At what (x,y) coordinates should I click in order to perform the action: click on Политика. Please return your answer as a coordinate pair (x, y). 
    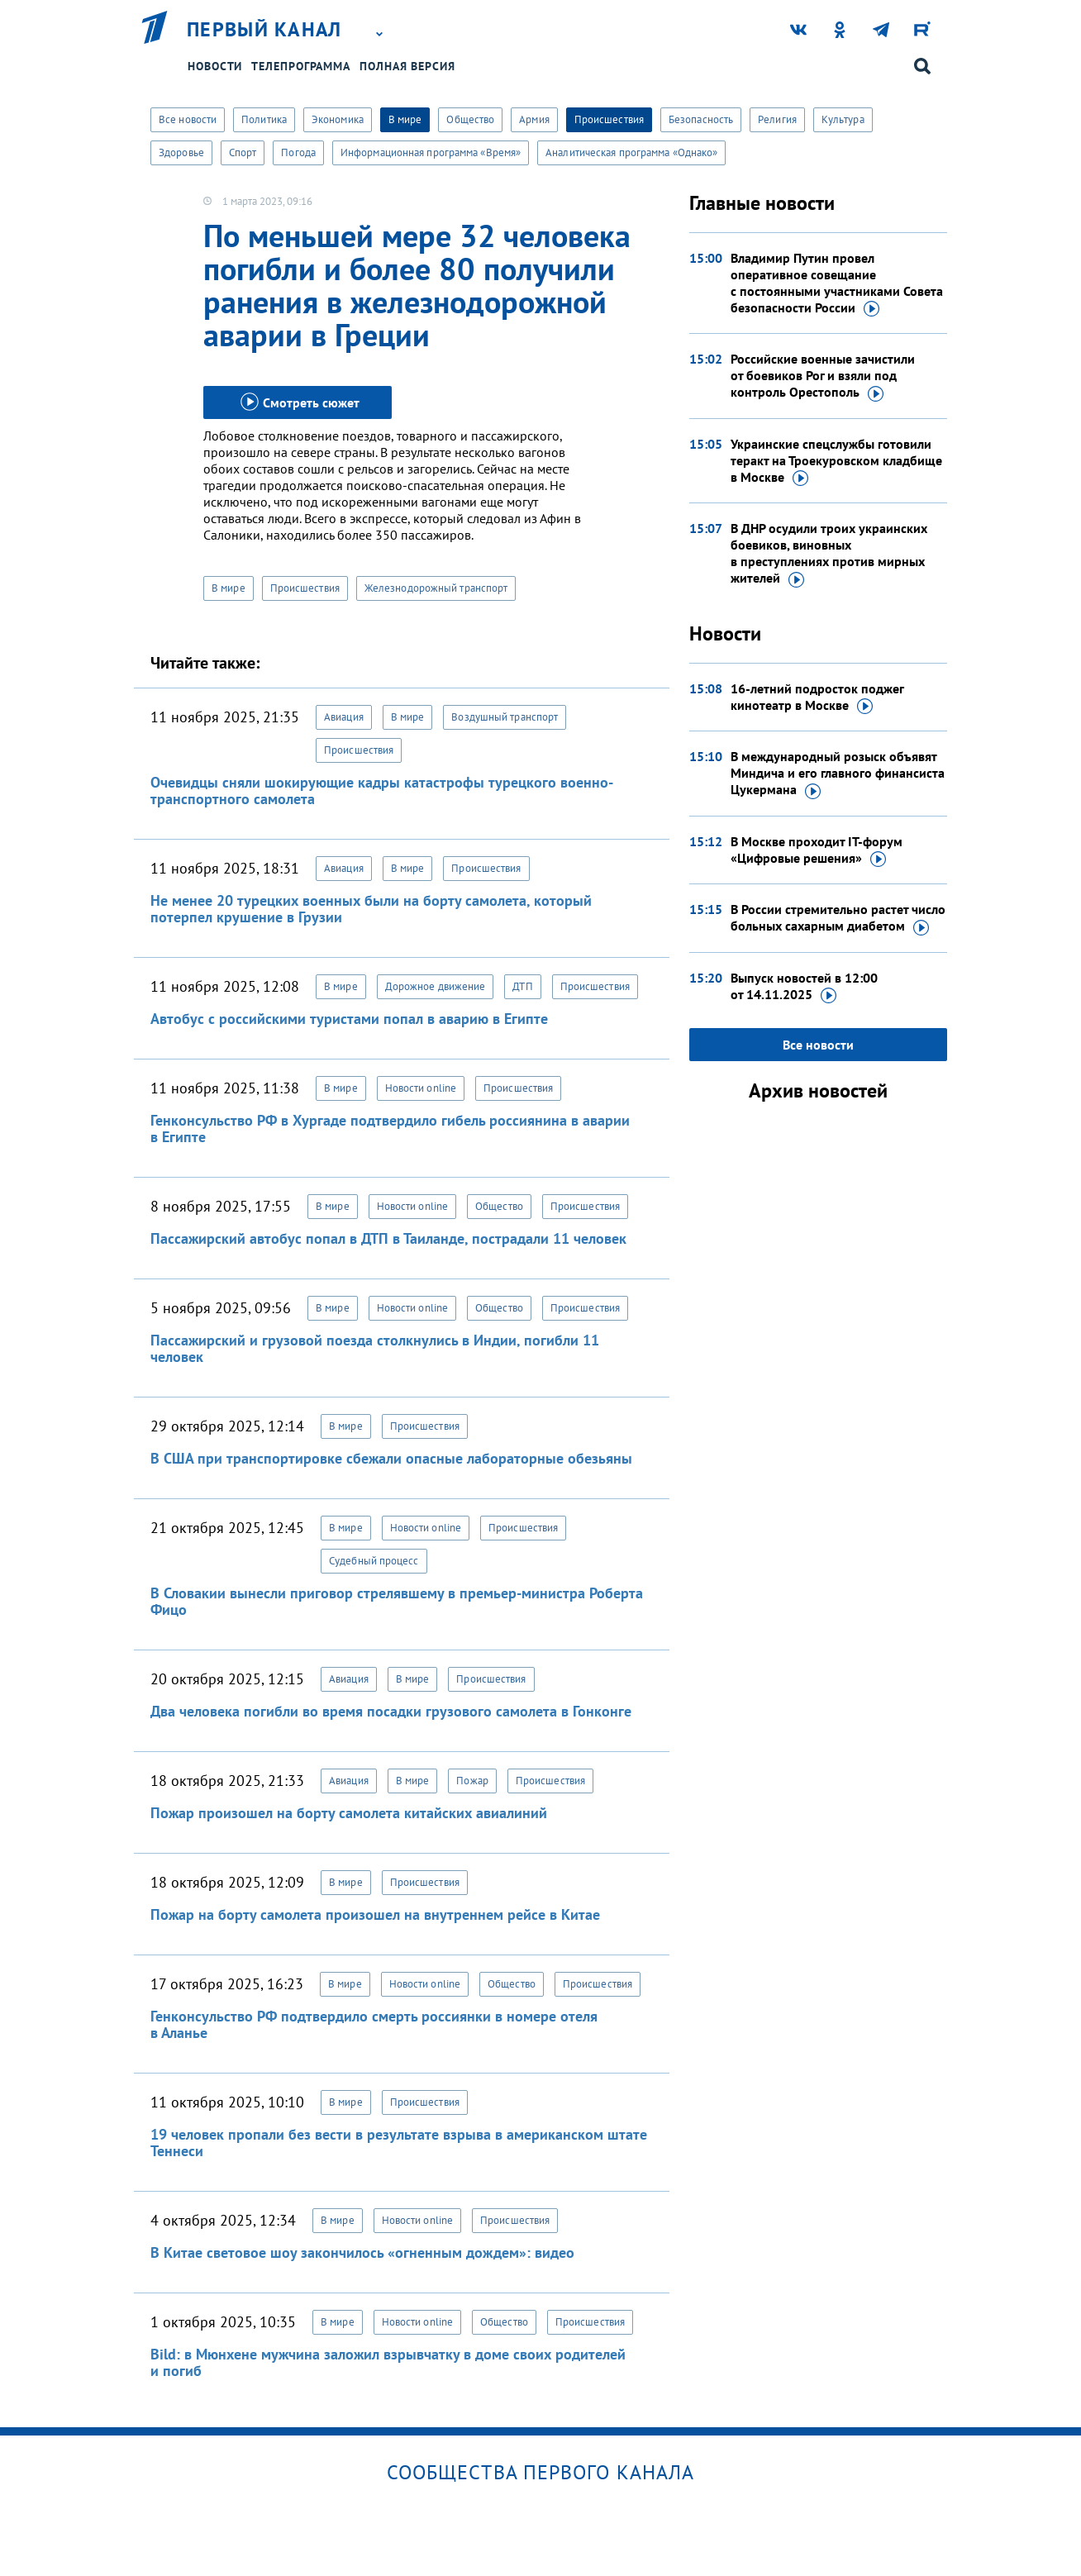
    Looking at the image, I should click on (264, 119).